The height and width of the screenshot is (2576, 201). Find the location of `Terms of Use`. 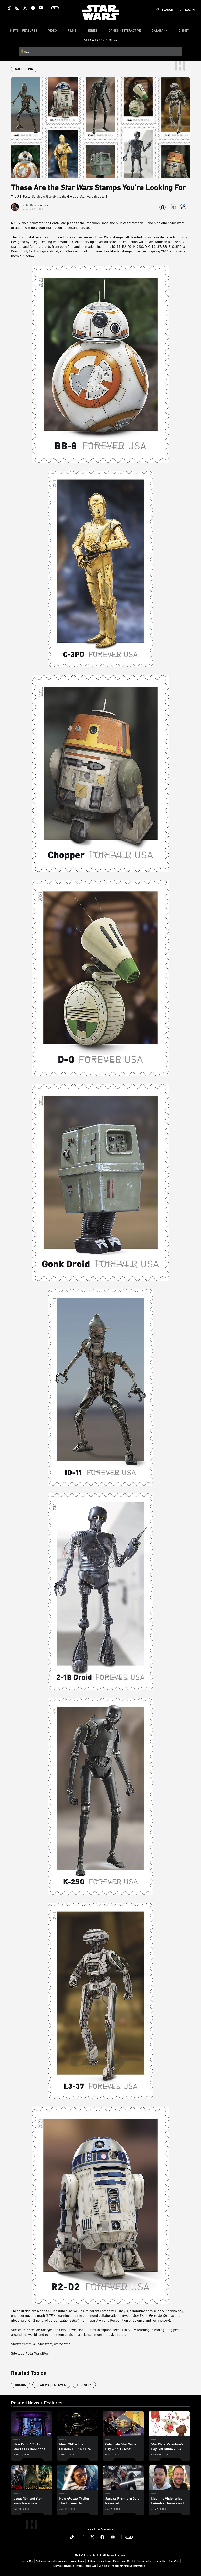

Terms of Use is located at coordinates (26, 2560).